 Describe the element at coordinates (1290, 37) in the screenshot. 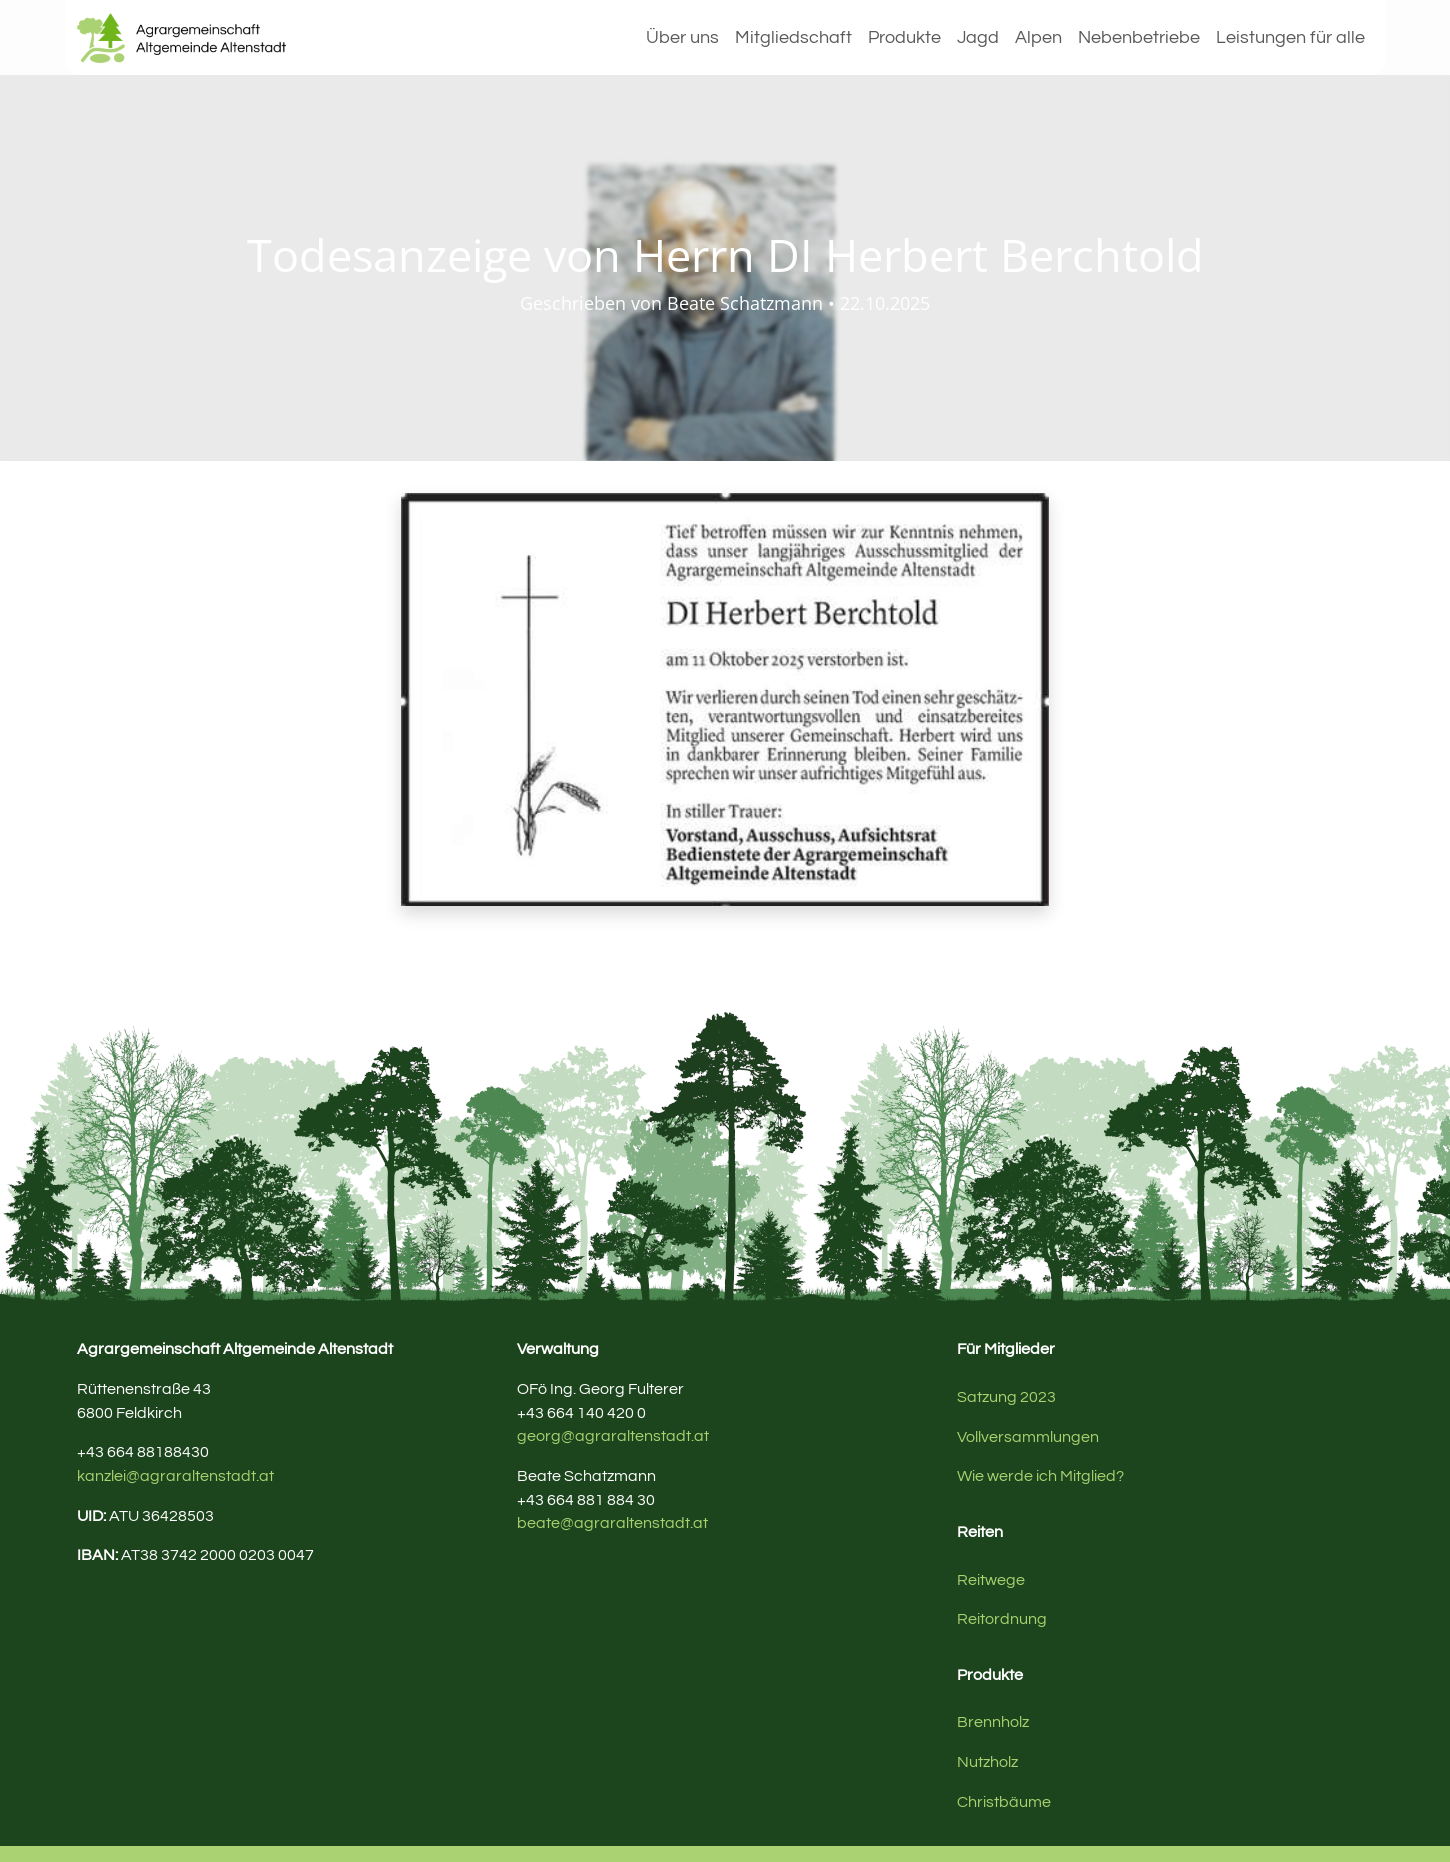

I see `Leistungen für alle` at that location.